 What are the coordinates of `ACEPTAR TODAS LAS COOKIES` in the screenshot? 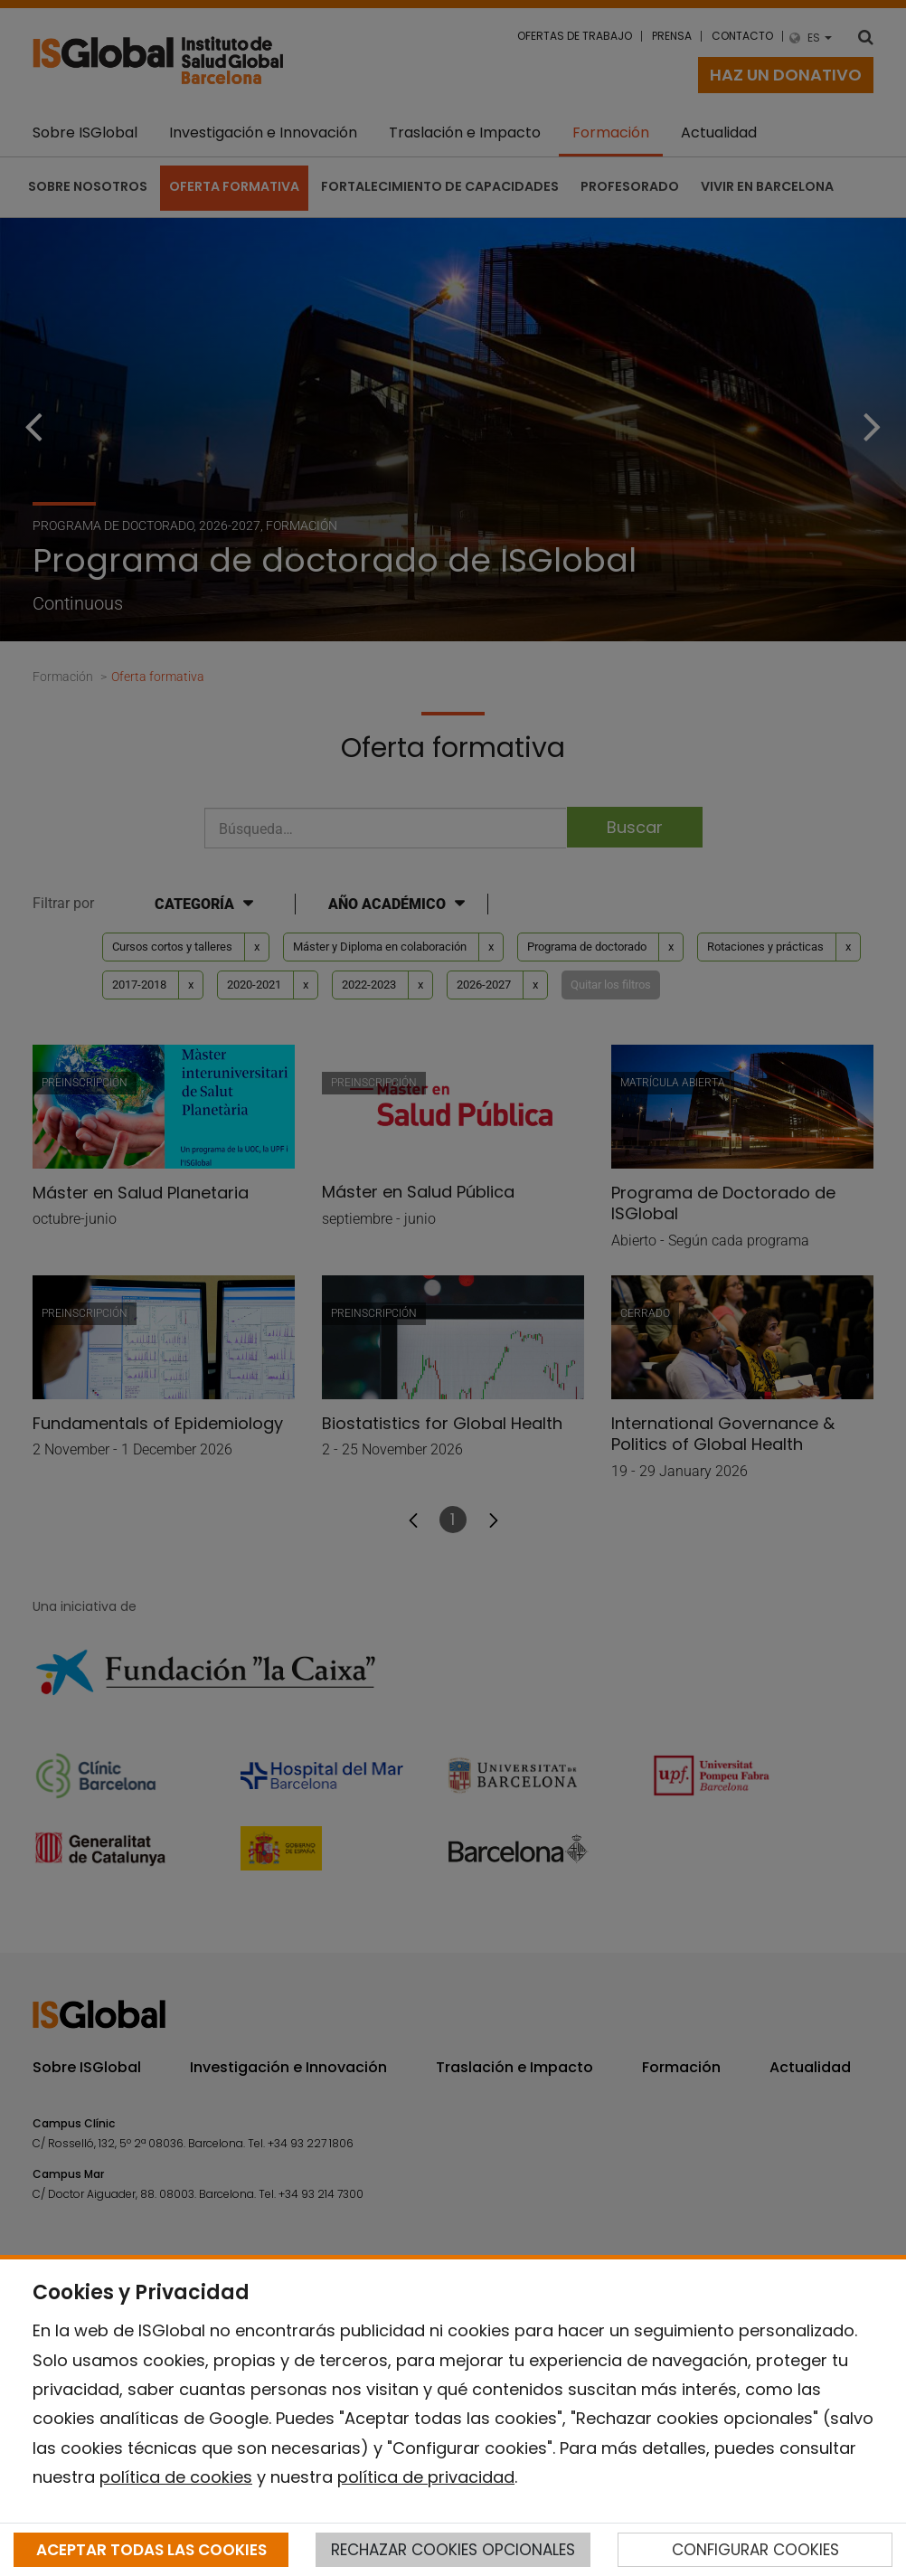 It's located at (151, 2550).